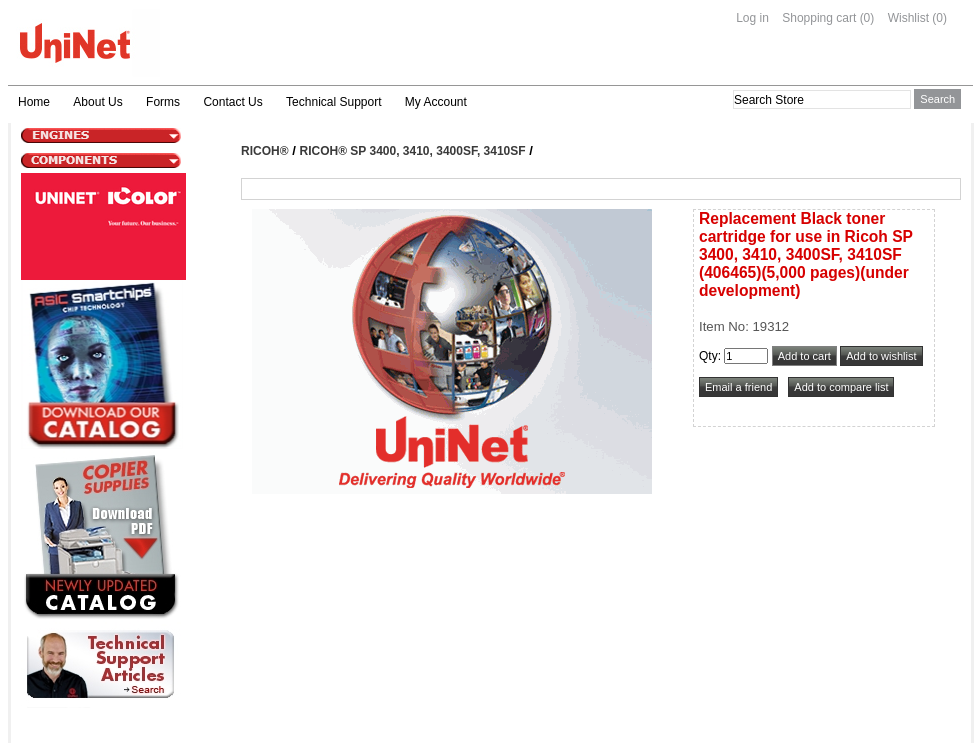  What do you see at coordinates (265, 151) in the screenshot?
I see `Ricoh®` at bounding box center [265, 151].